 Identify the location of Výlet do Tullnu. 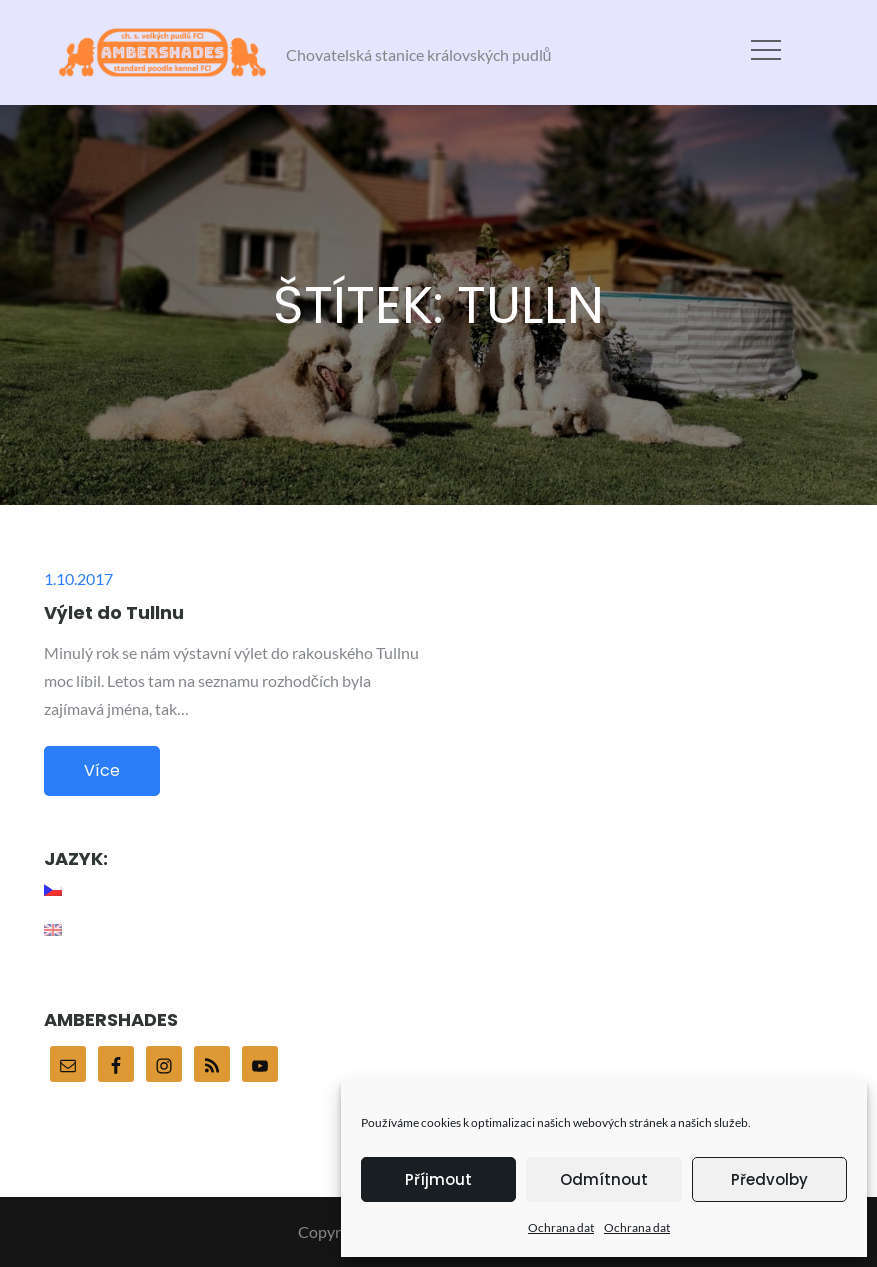
(114, 612).